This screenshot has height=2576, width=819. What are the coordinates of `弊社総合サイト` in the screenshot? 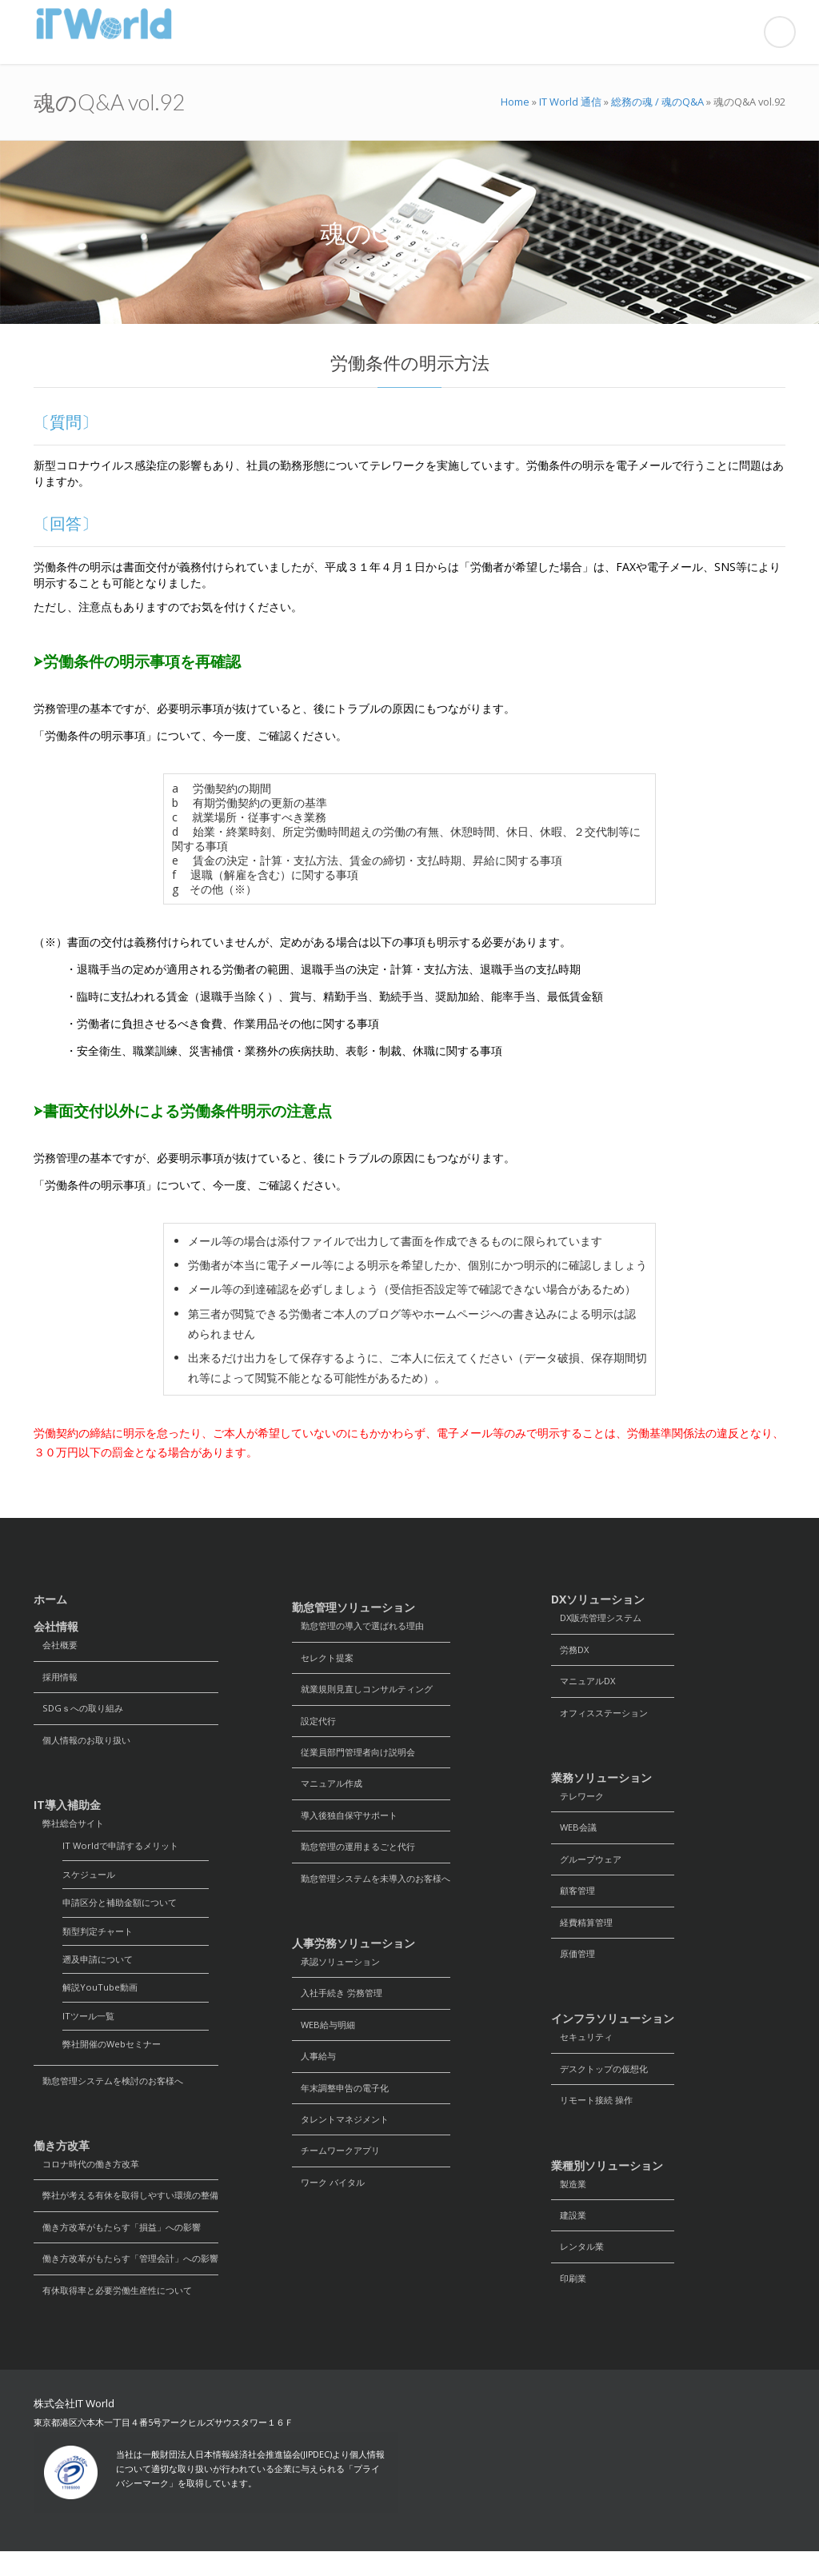 It's located at (72, 1828).